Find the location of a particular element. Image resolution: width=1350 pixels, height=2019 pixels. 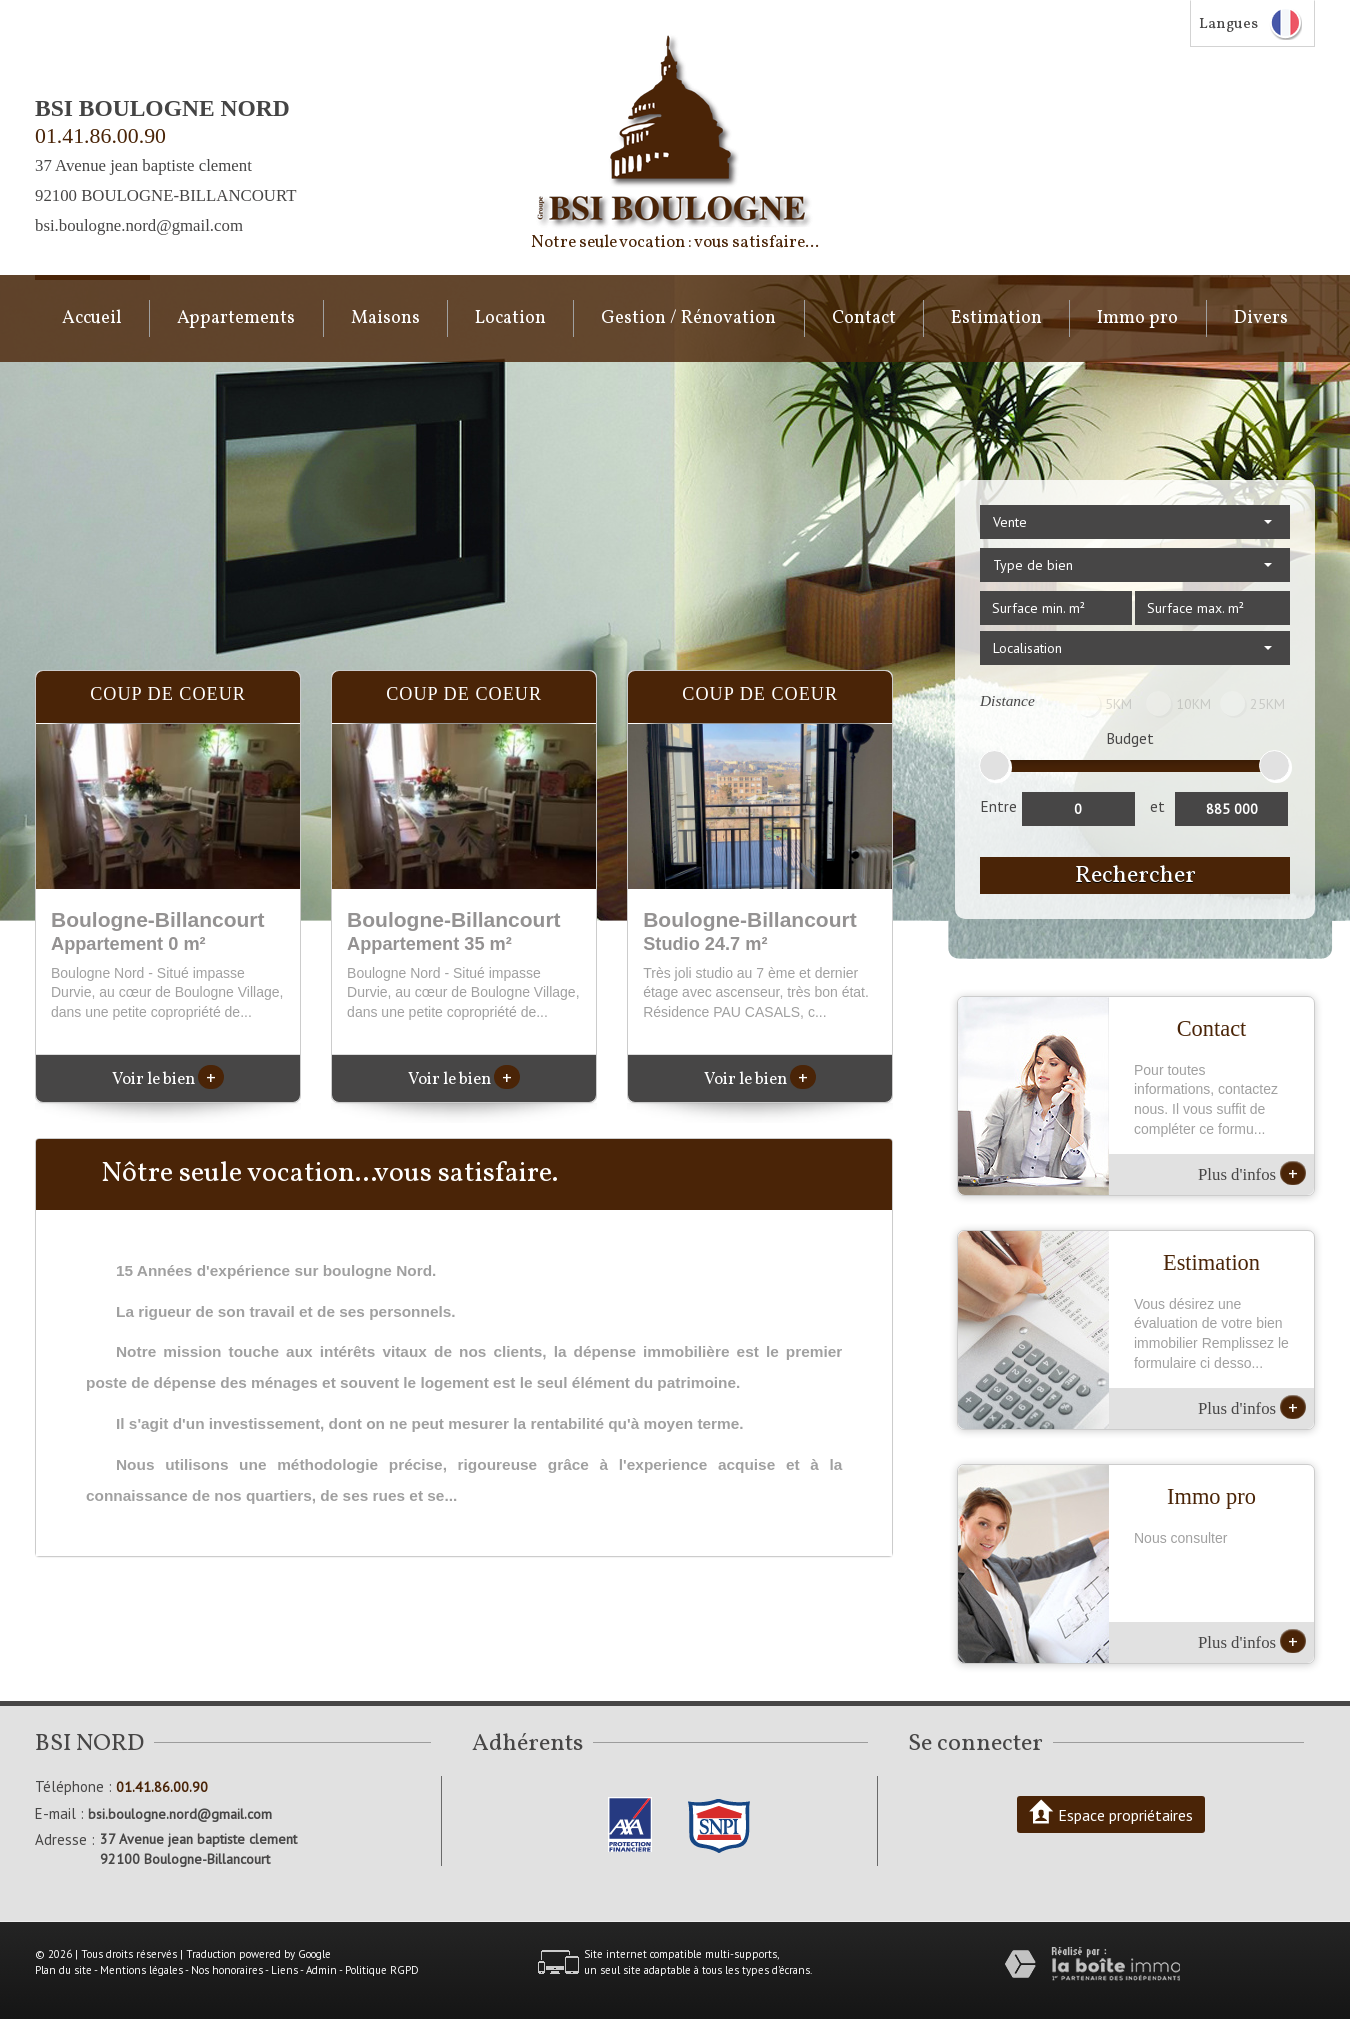

Voir le bien is located at coordinates (168, 1079).